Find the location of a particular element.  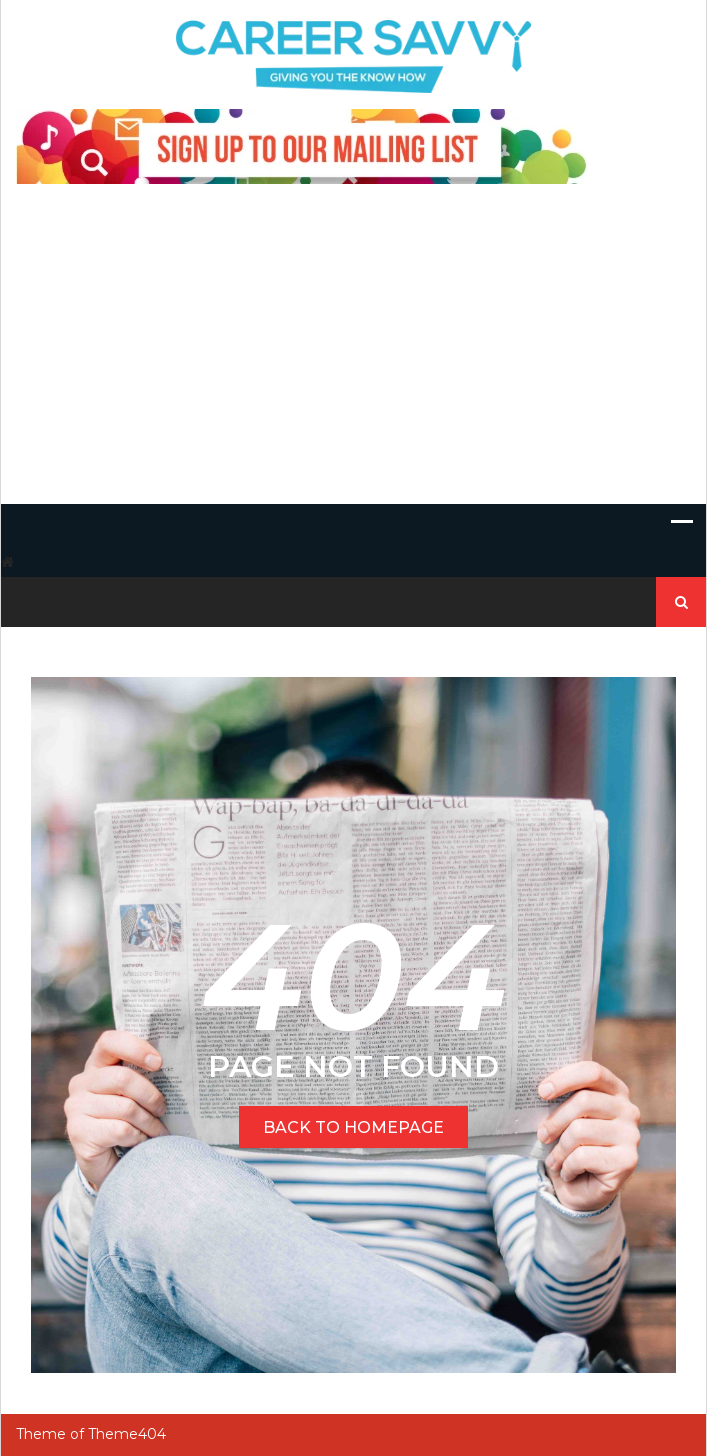

Theme404 is located at coordinates (127, 1434).